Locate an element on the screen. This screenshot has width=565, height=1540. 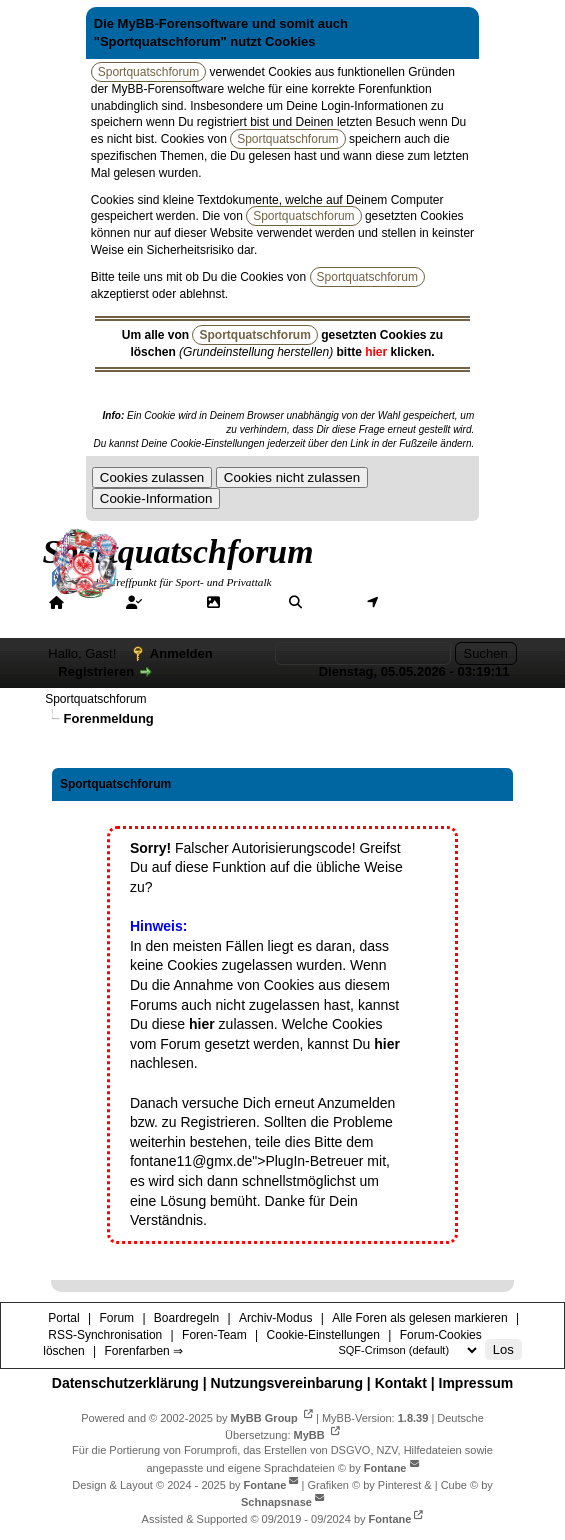
Galerie is located at coordinates (249, 602).